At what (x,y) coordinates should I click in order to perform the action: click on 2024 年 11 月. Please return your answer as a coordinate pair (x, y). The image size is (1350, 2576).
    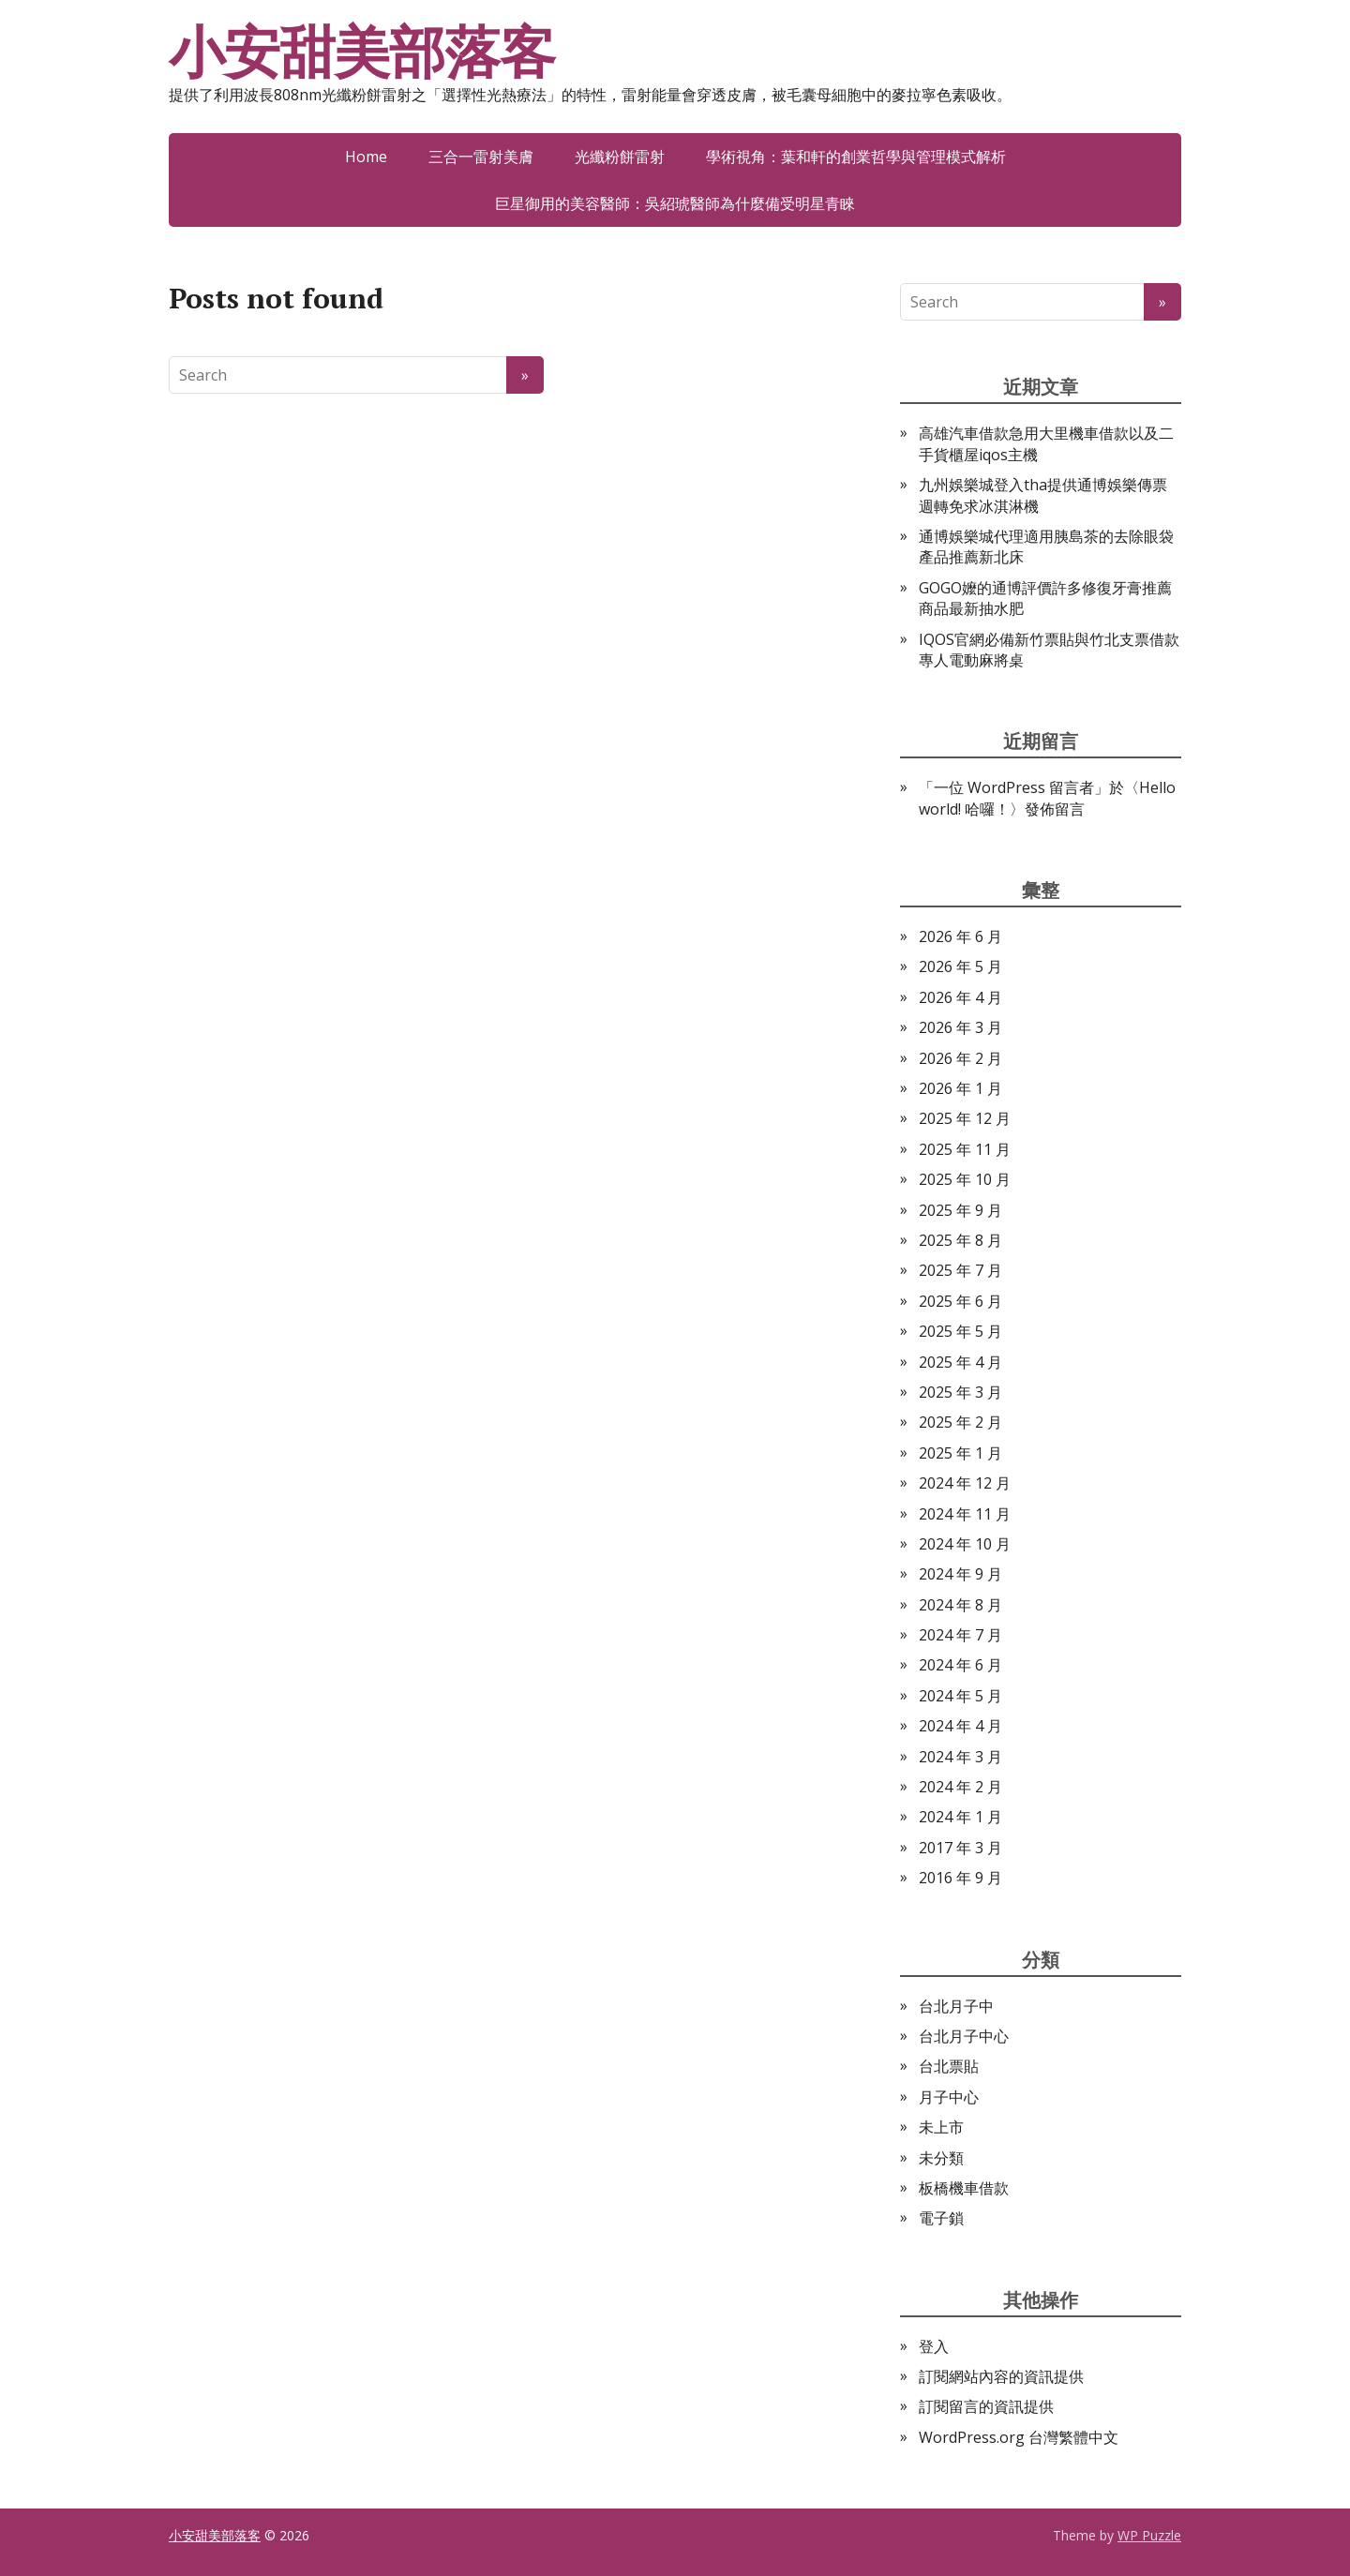
    Looking at the image, I should click on (965, 1514).